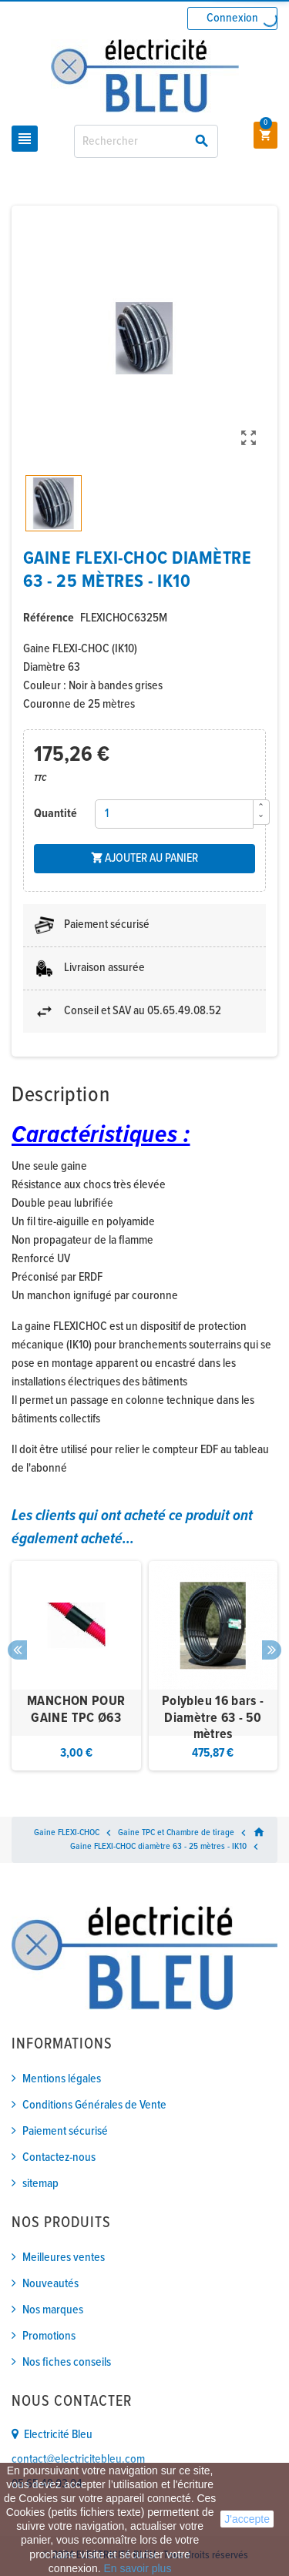 The image size is (289, 2576). What do you see at coordinates (61, 2079) in the screenshot?
I see `Mentions légales` at bounding box center [61, 2079].